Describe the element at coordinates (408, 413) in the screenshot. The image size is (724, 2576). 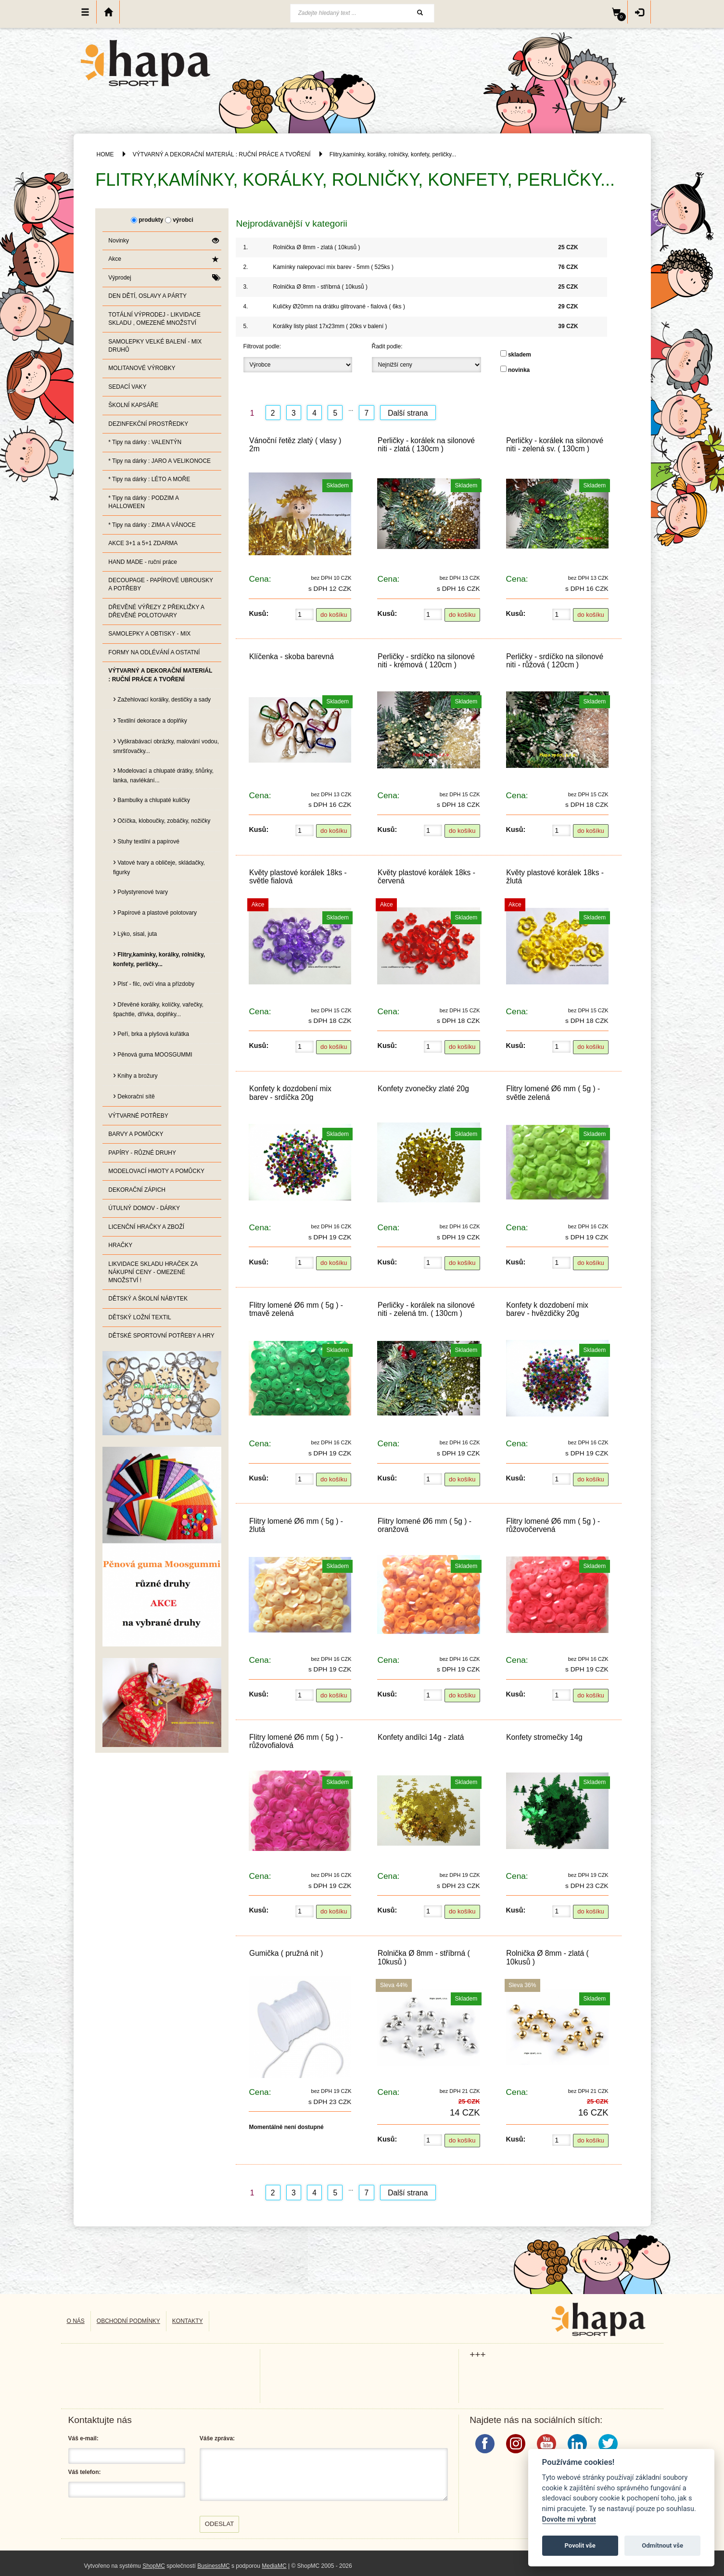
I see `Další strana` at that location.